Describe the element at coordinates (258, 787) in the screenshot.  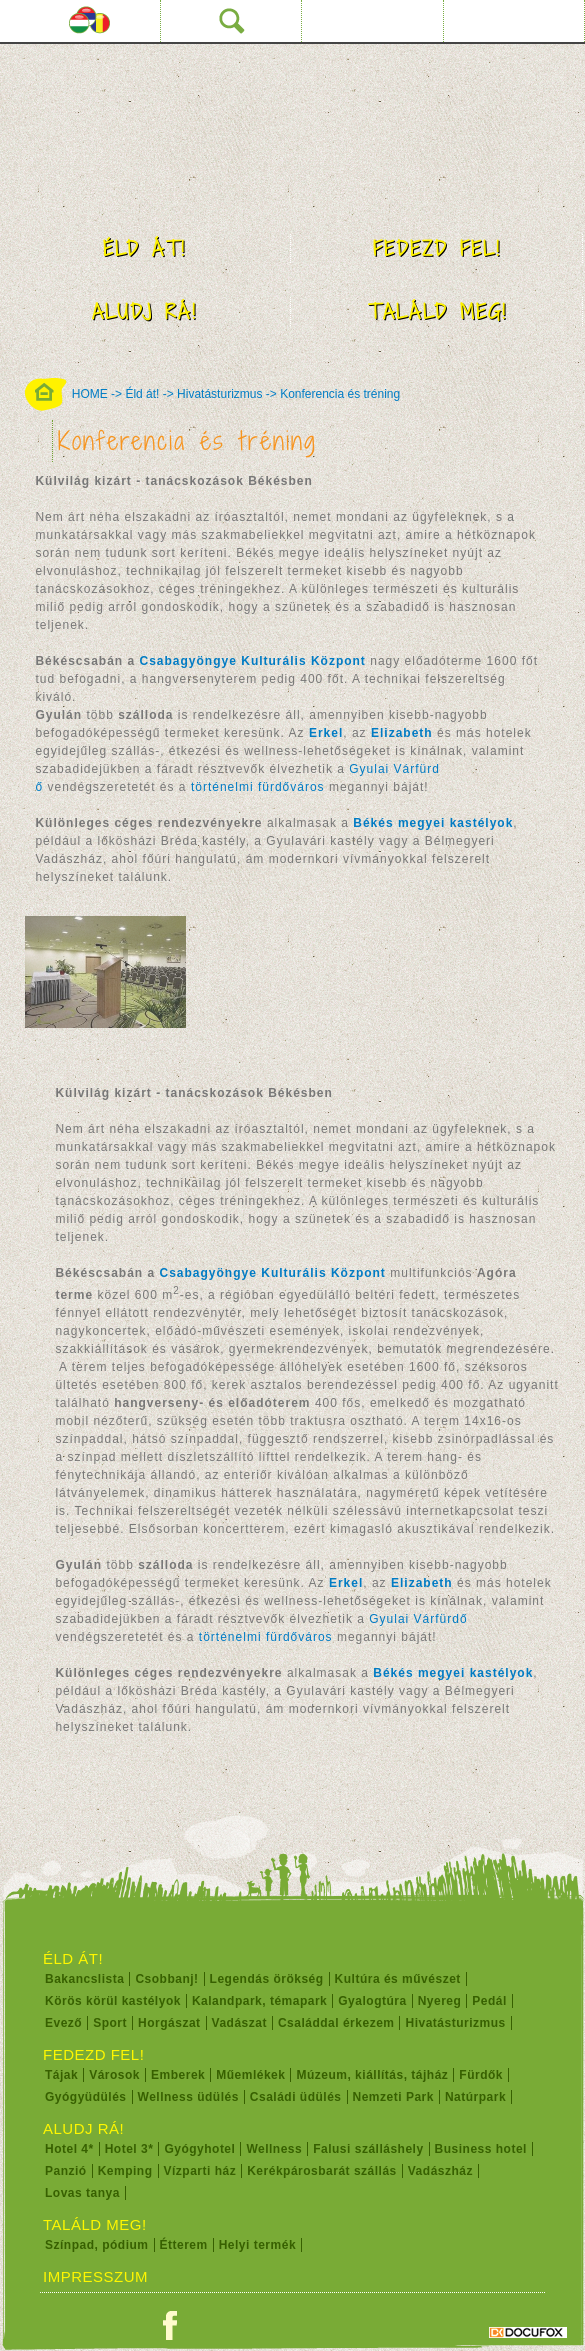
I see `történelmi fürdőváros` at that location.